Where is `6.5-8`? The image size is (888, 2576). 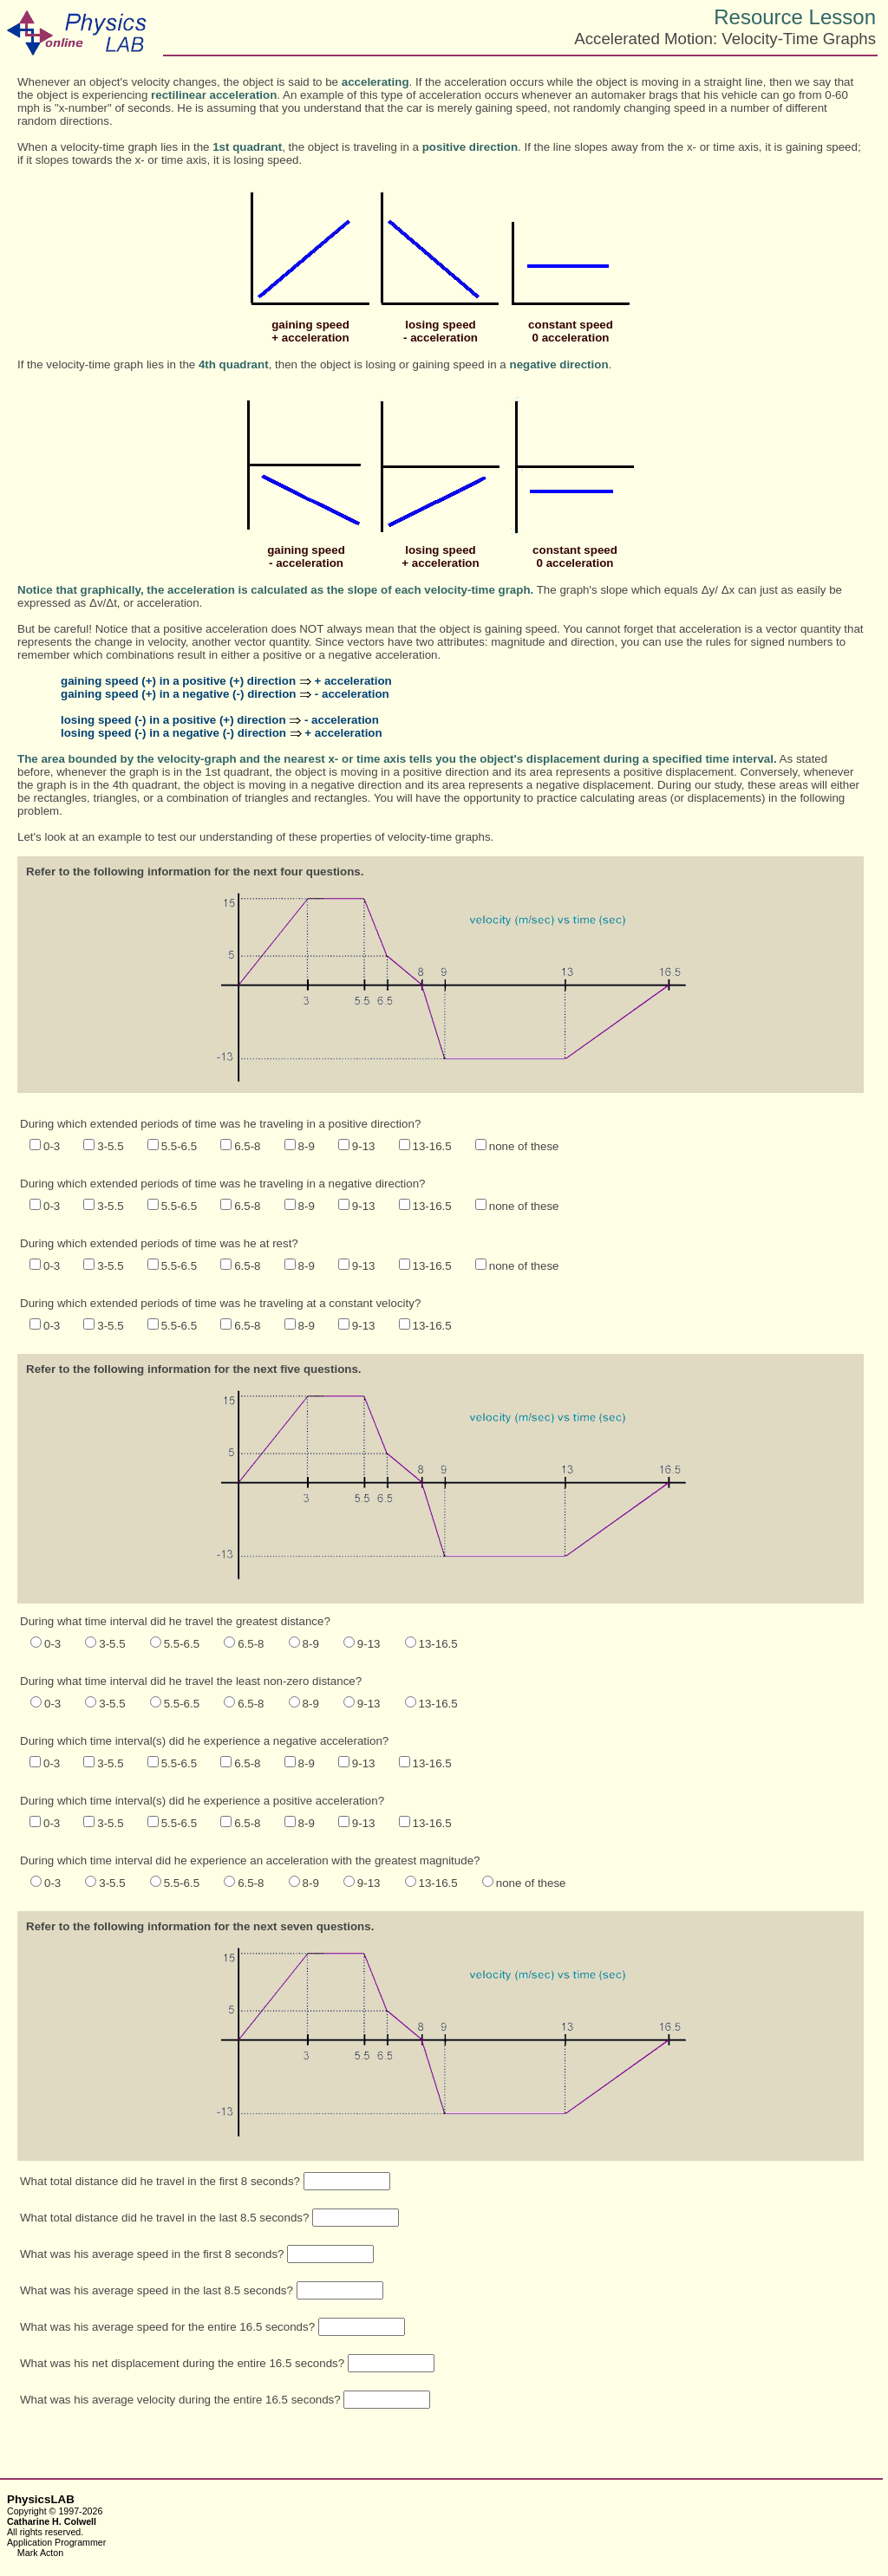
6.5-8 is located at coordinates (247, 1146).